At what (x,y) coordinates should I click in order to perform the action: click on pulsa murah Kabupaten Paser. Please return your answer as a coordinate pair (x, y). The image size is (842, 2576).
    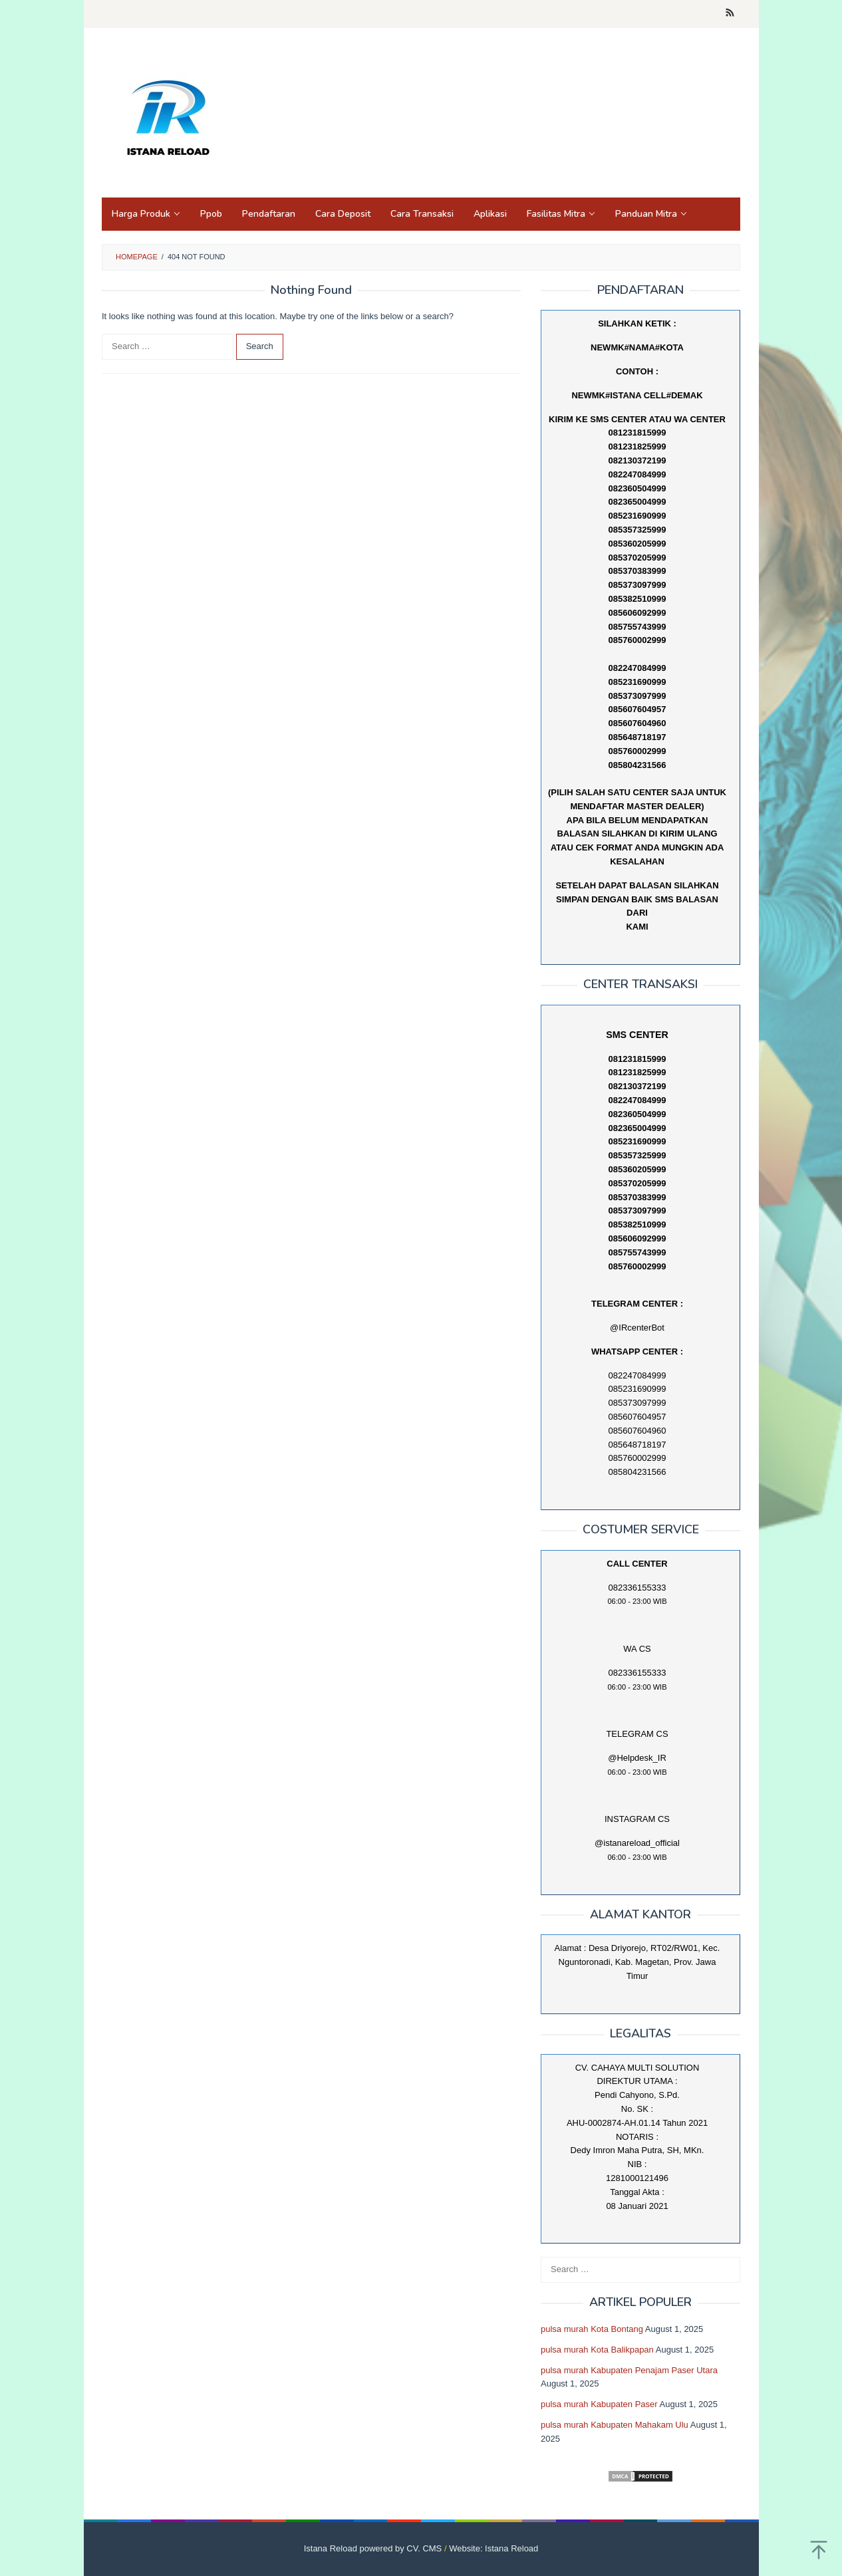
    Looking at the image, I should click on (599, 2404).